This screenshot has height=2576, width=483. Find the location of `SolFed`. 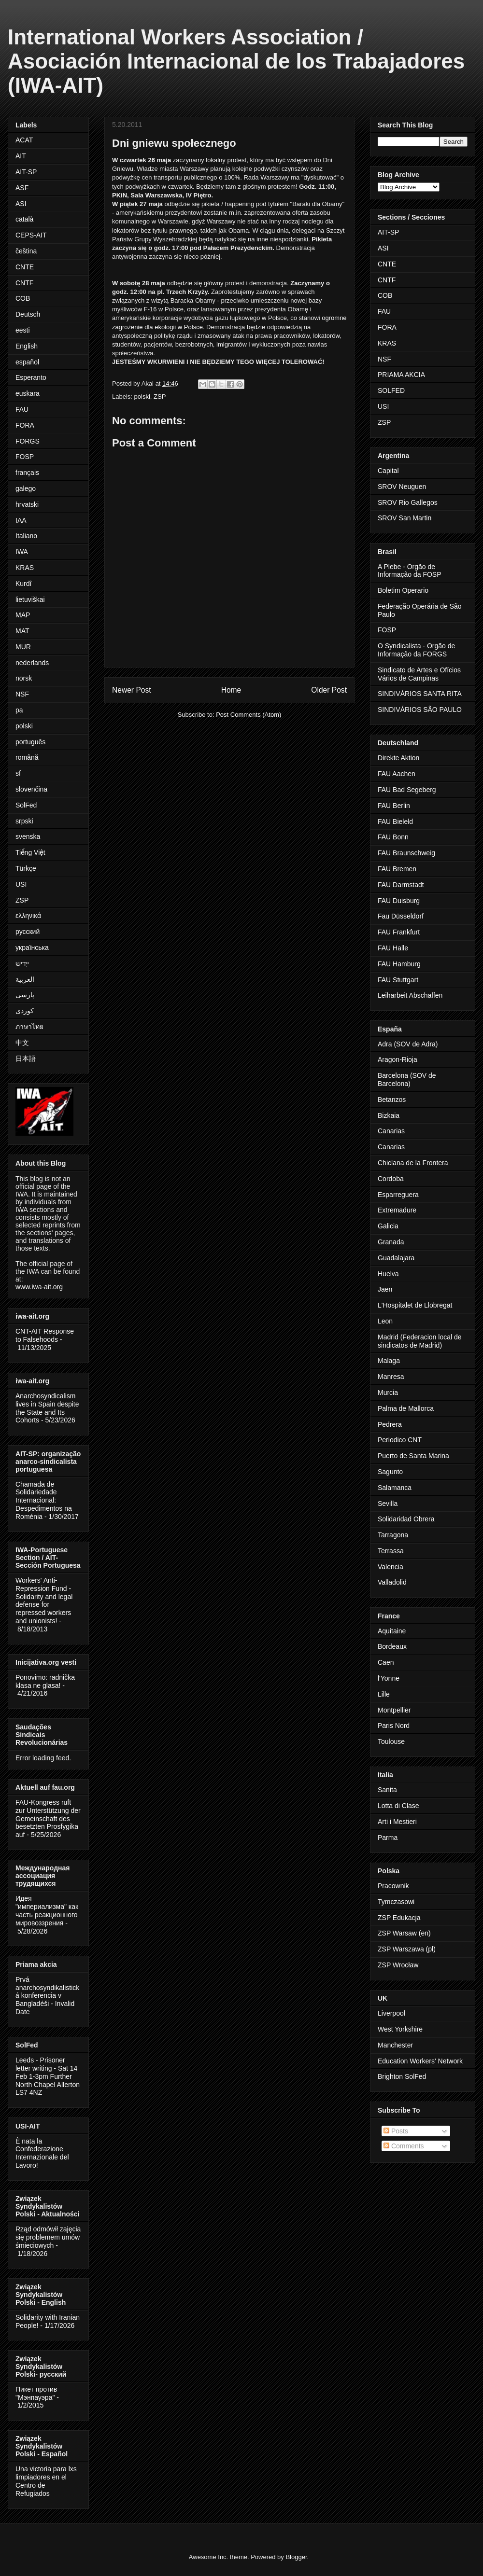

SolFed is located at coordinates (26, 805).